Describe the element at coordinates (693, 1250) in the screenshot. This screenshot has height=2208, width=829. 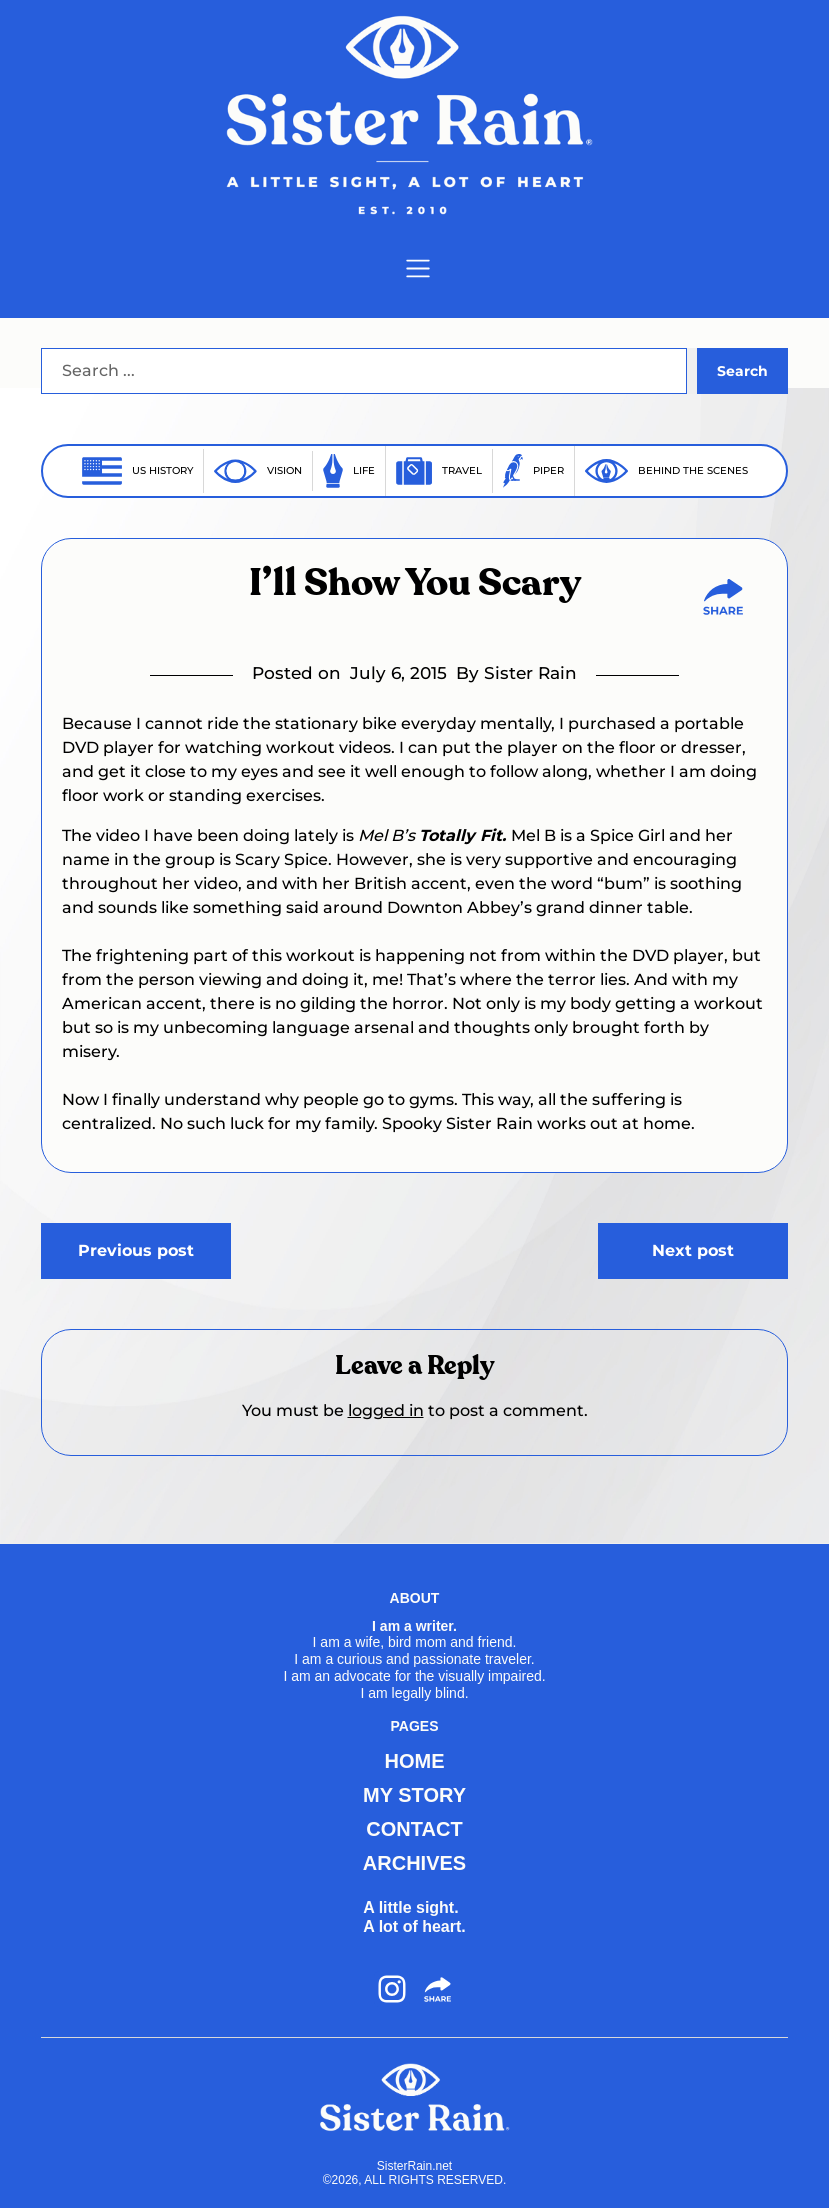
I see `Next post` at that location.